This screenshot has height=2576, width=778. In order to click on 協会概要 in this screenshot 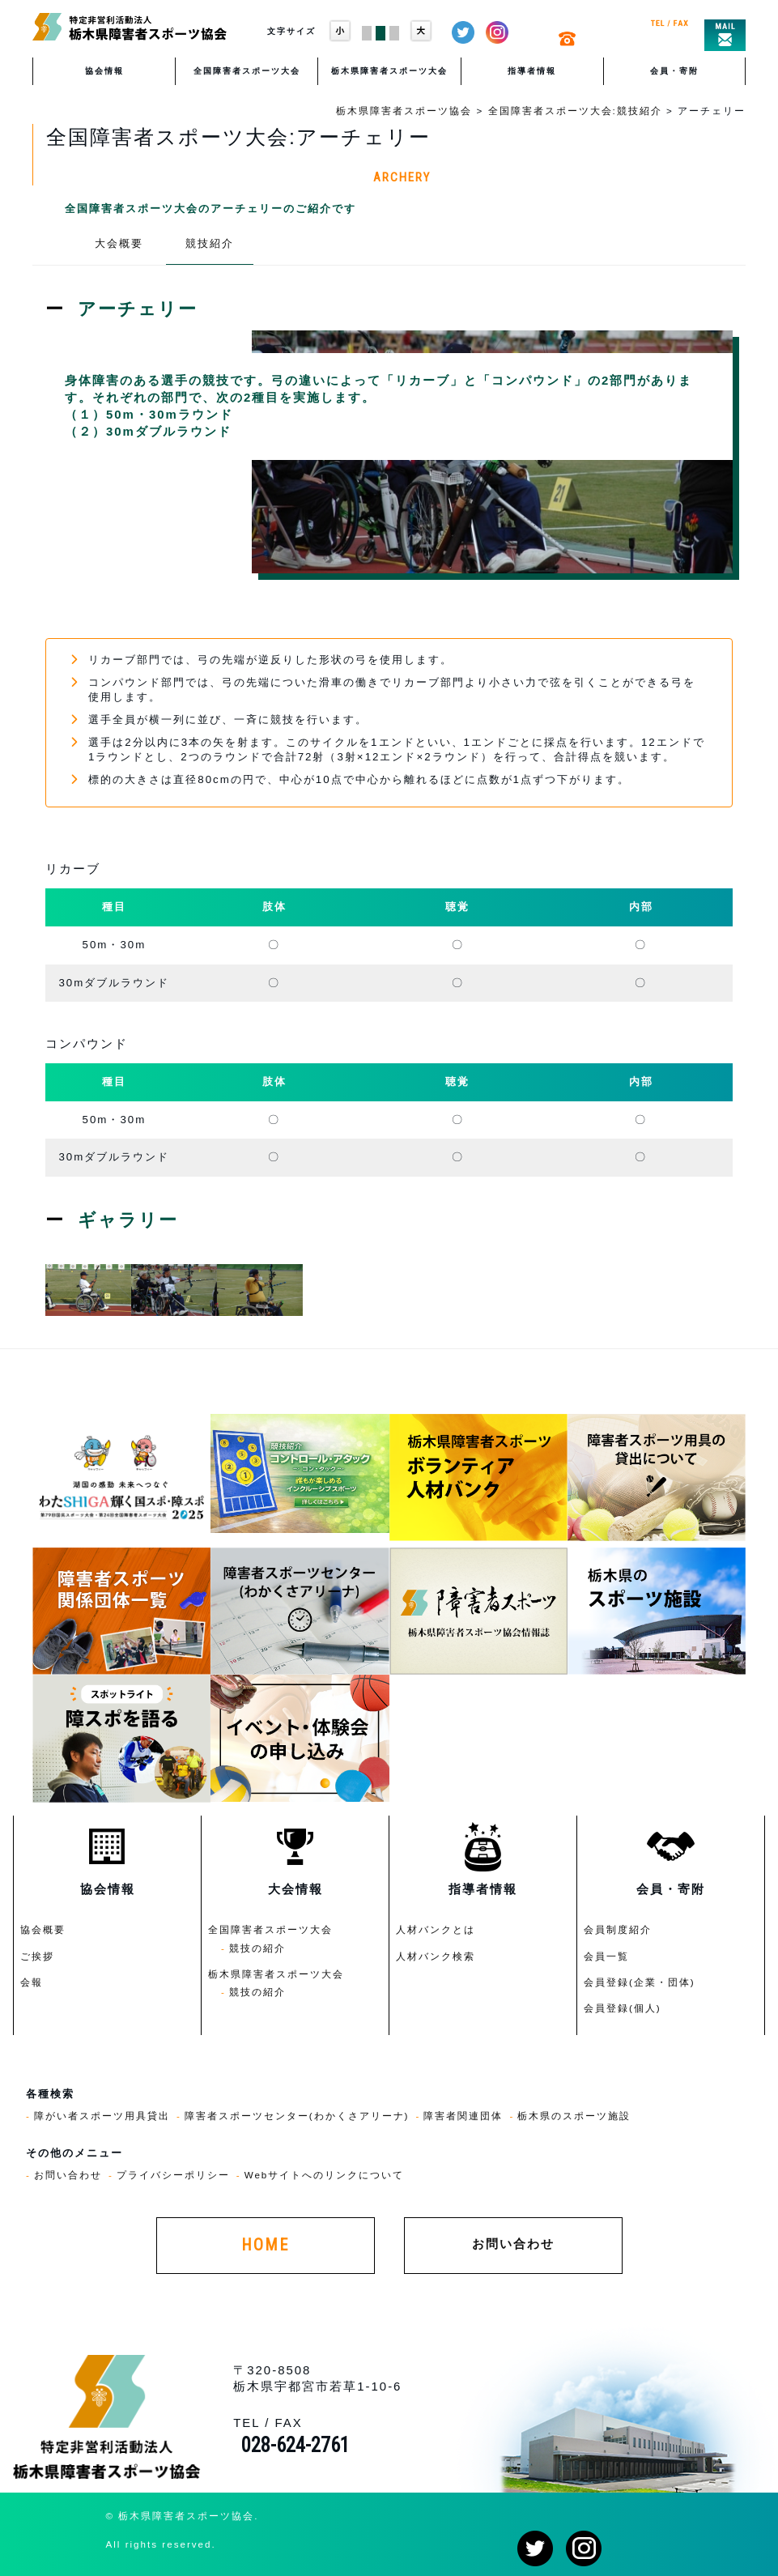, I will do `click(43, 1929)`.